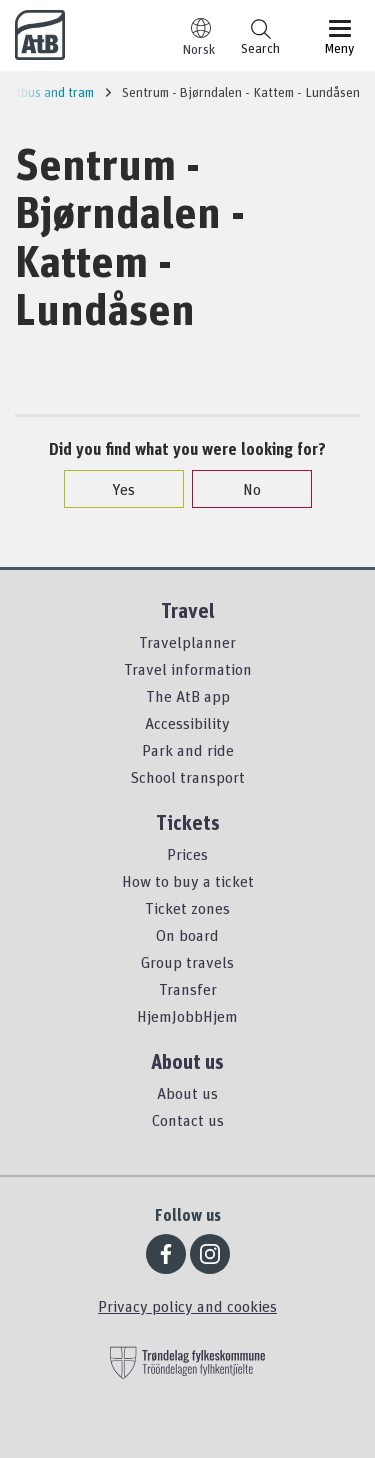  I want to click on The AtB app, so click(188, 696).